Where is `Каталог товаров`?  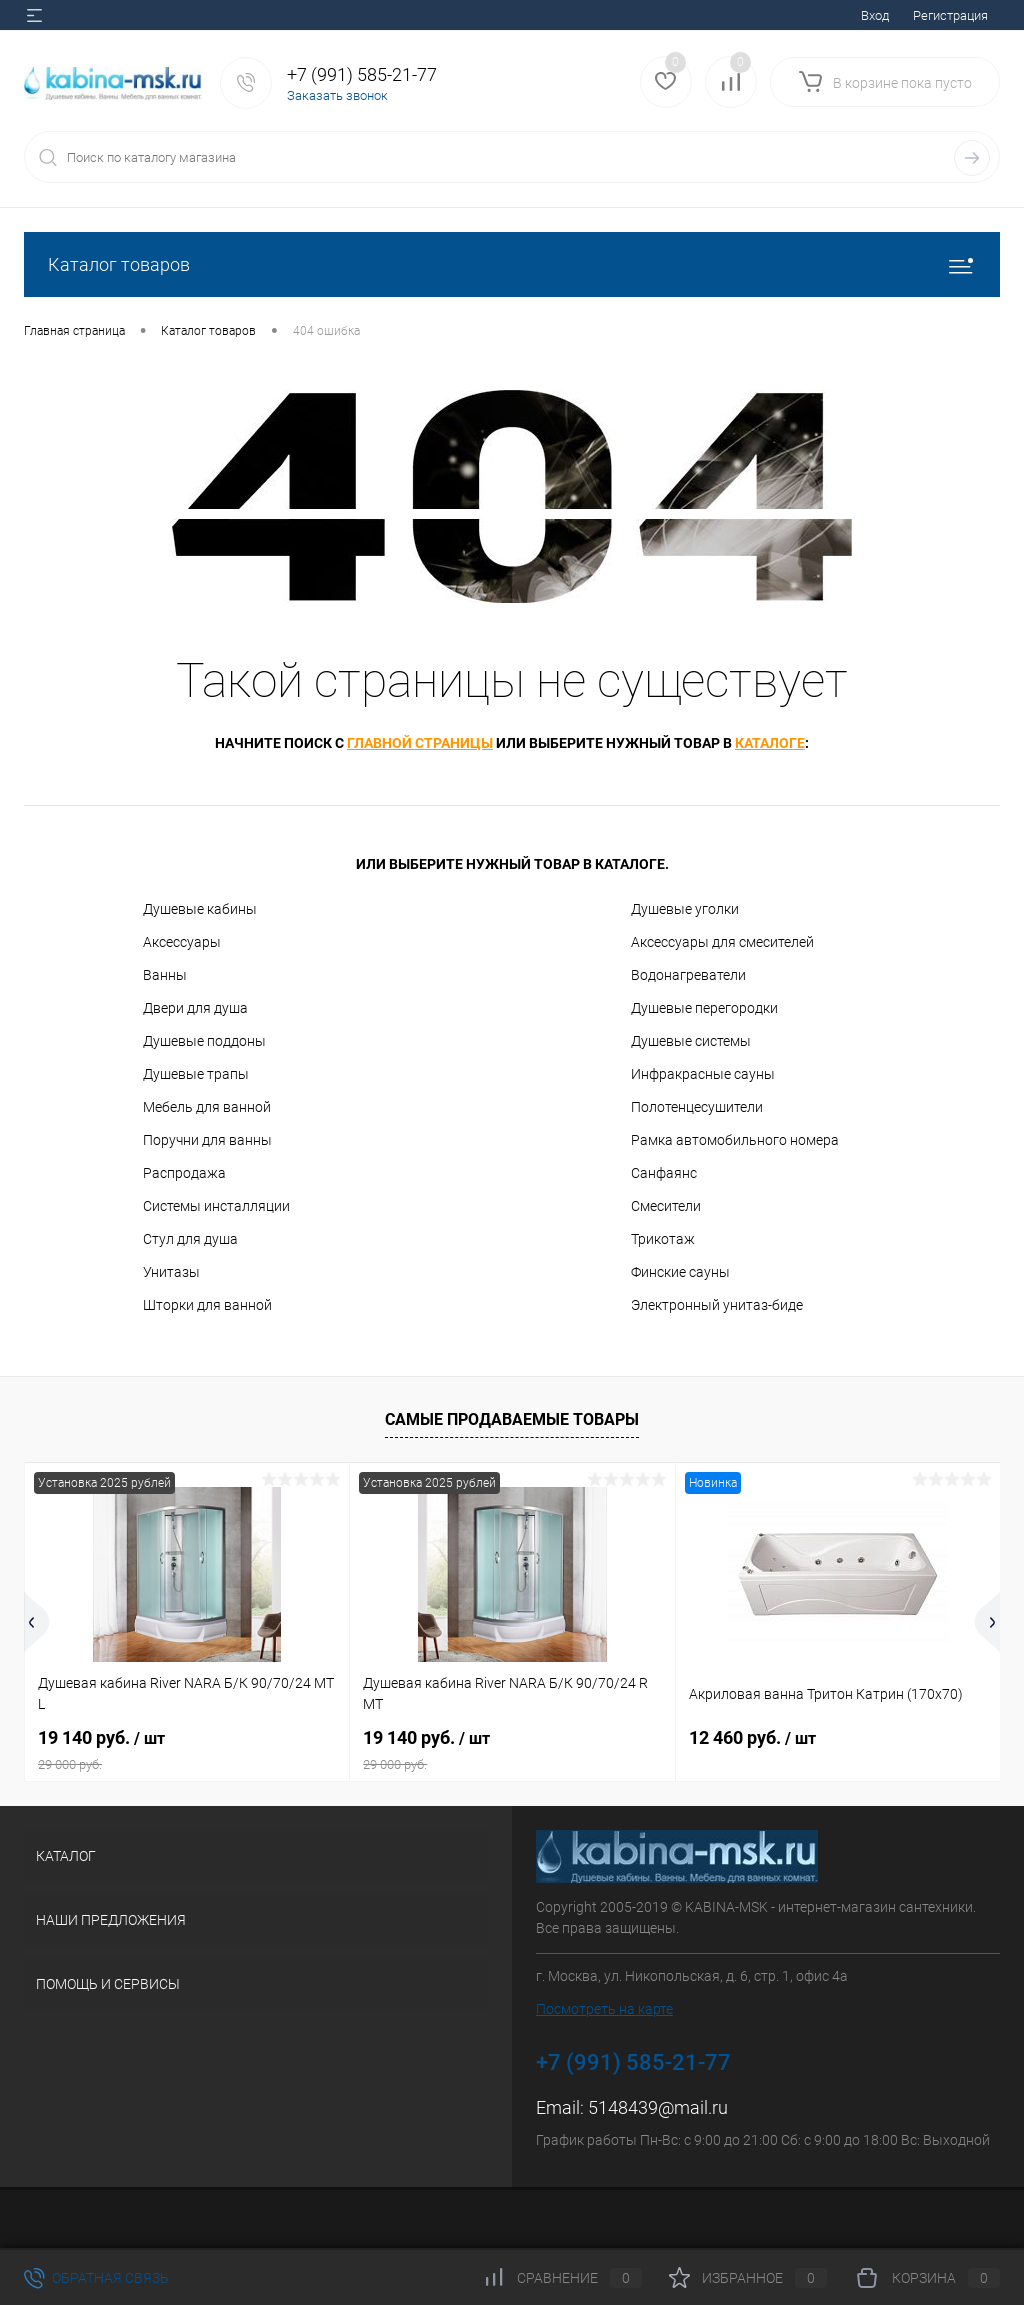
Каталог товаров is located at coordinates (512, 264).